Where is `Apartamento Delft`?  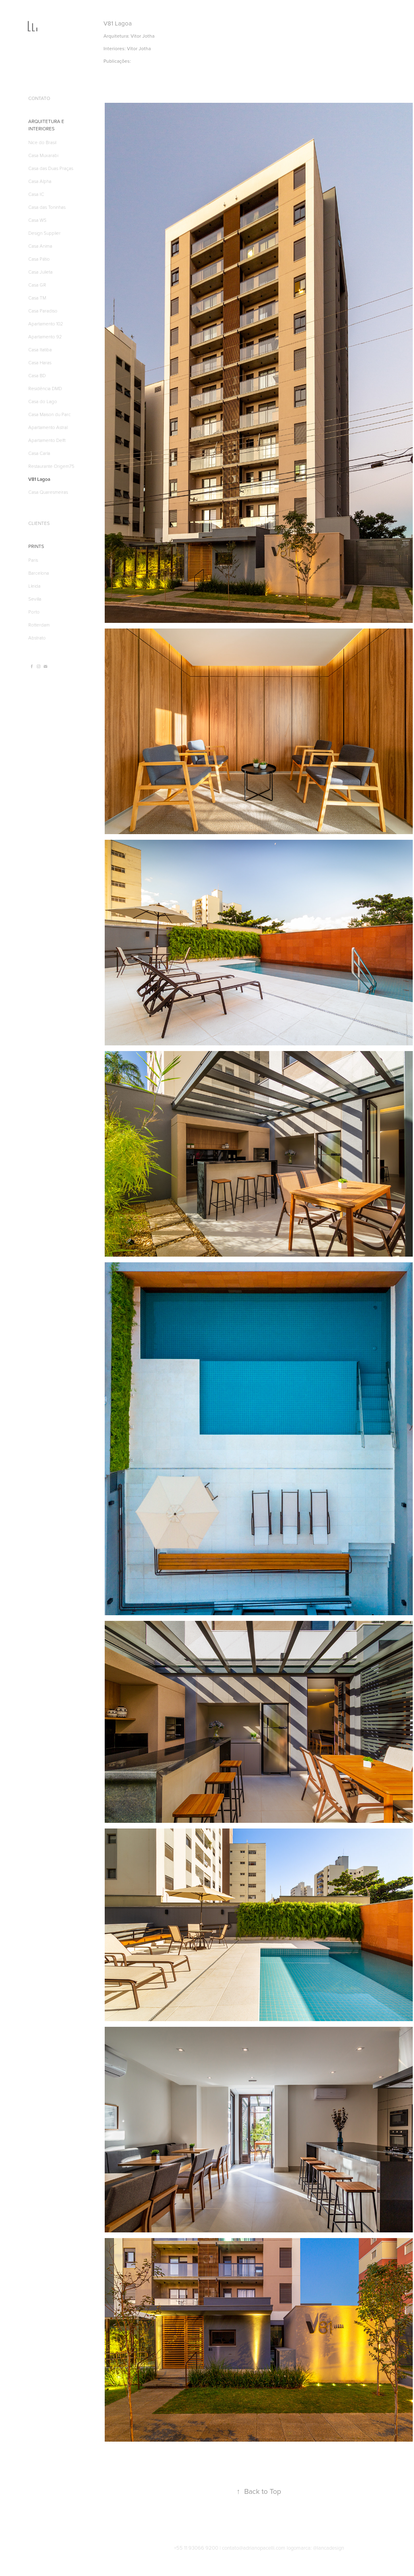
Apartamento Delft is located at coordinates (46, 440).